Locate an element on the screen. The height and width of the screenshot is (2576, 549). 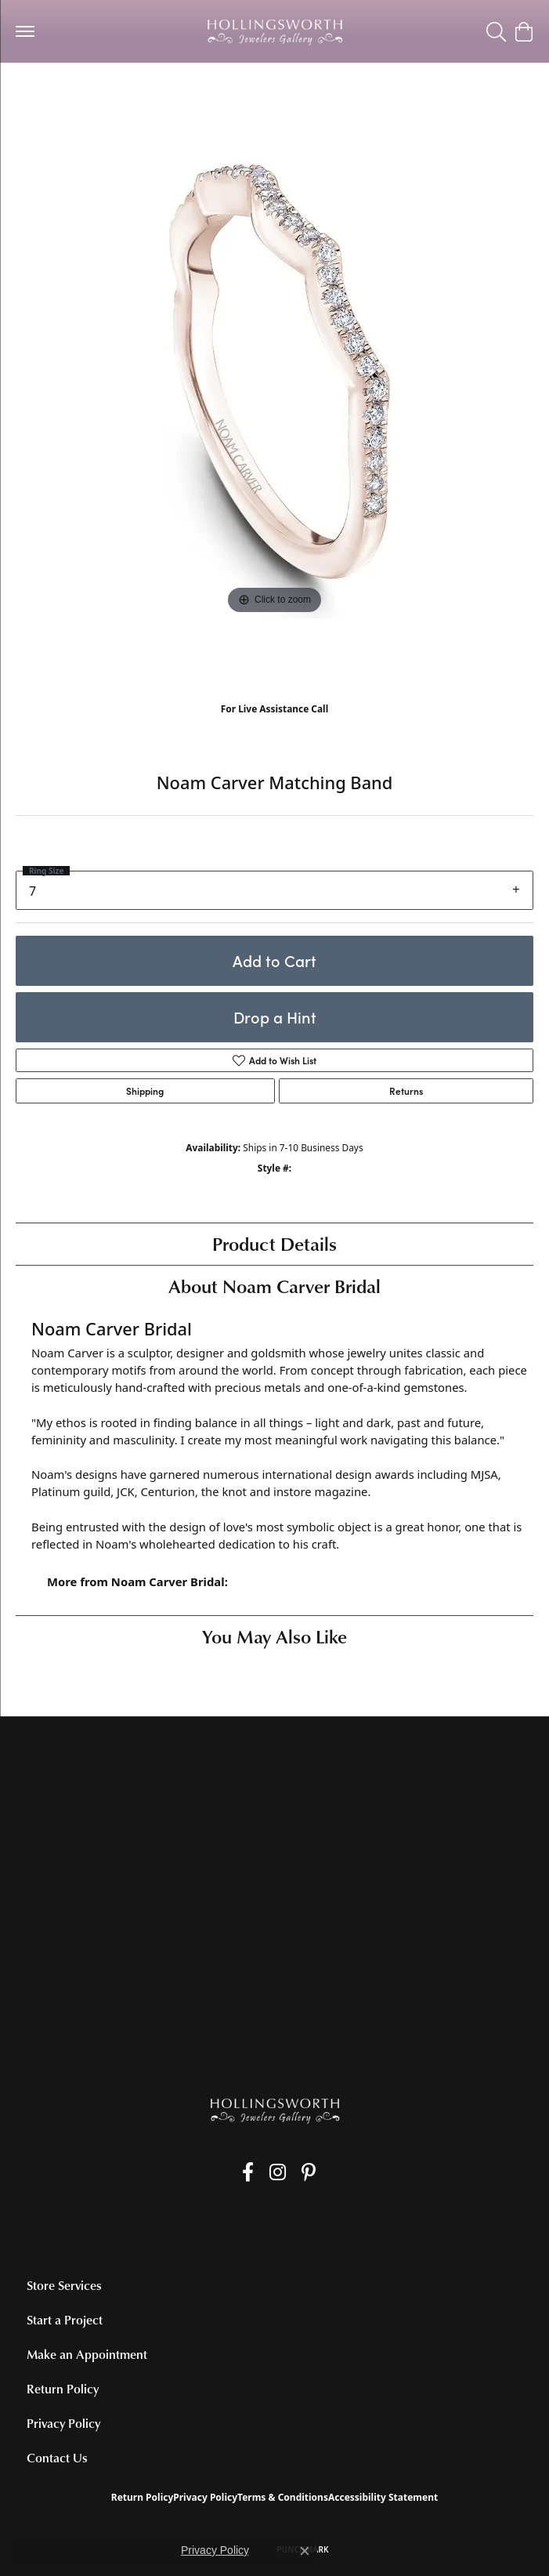
Drop a Hint [button] is located at coordinates (274, 1016).